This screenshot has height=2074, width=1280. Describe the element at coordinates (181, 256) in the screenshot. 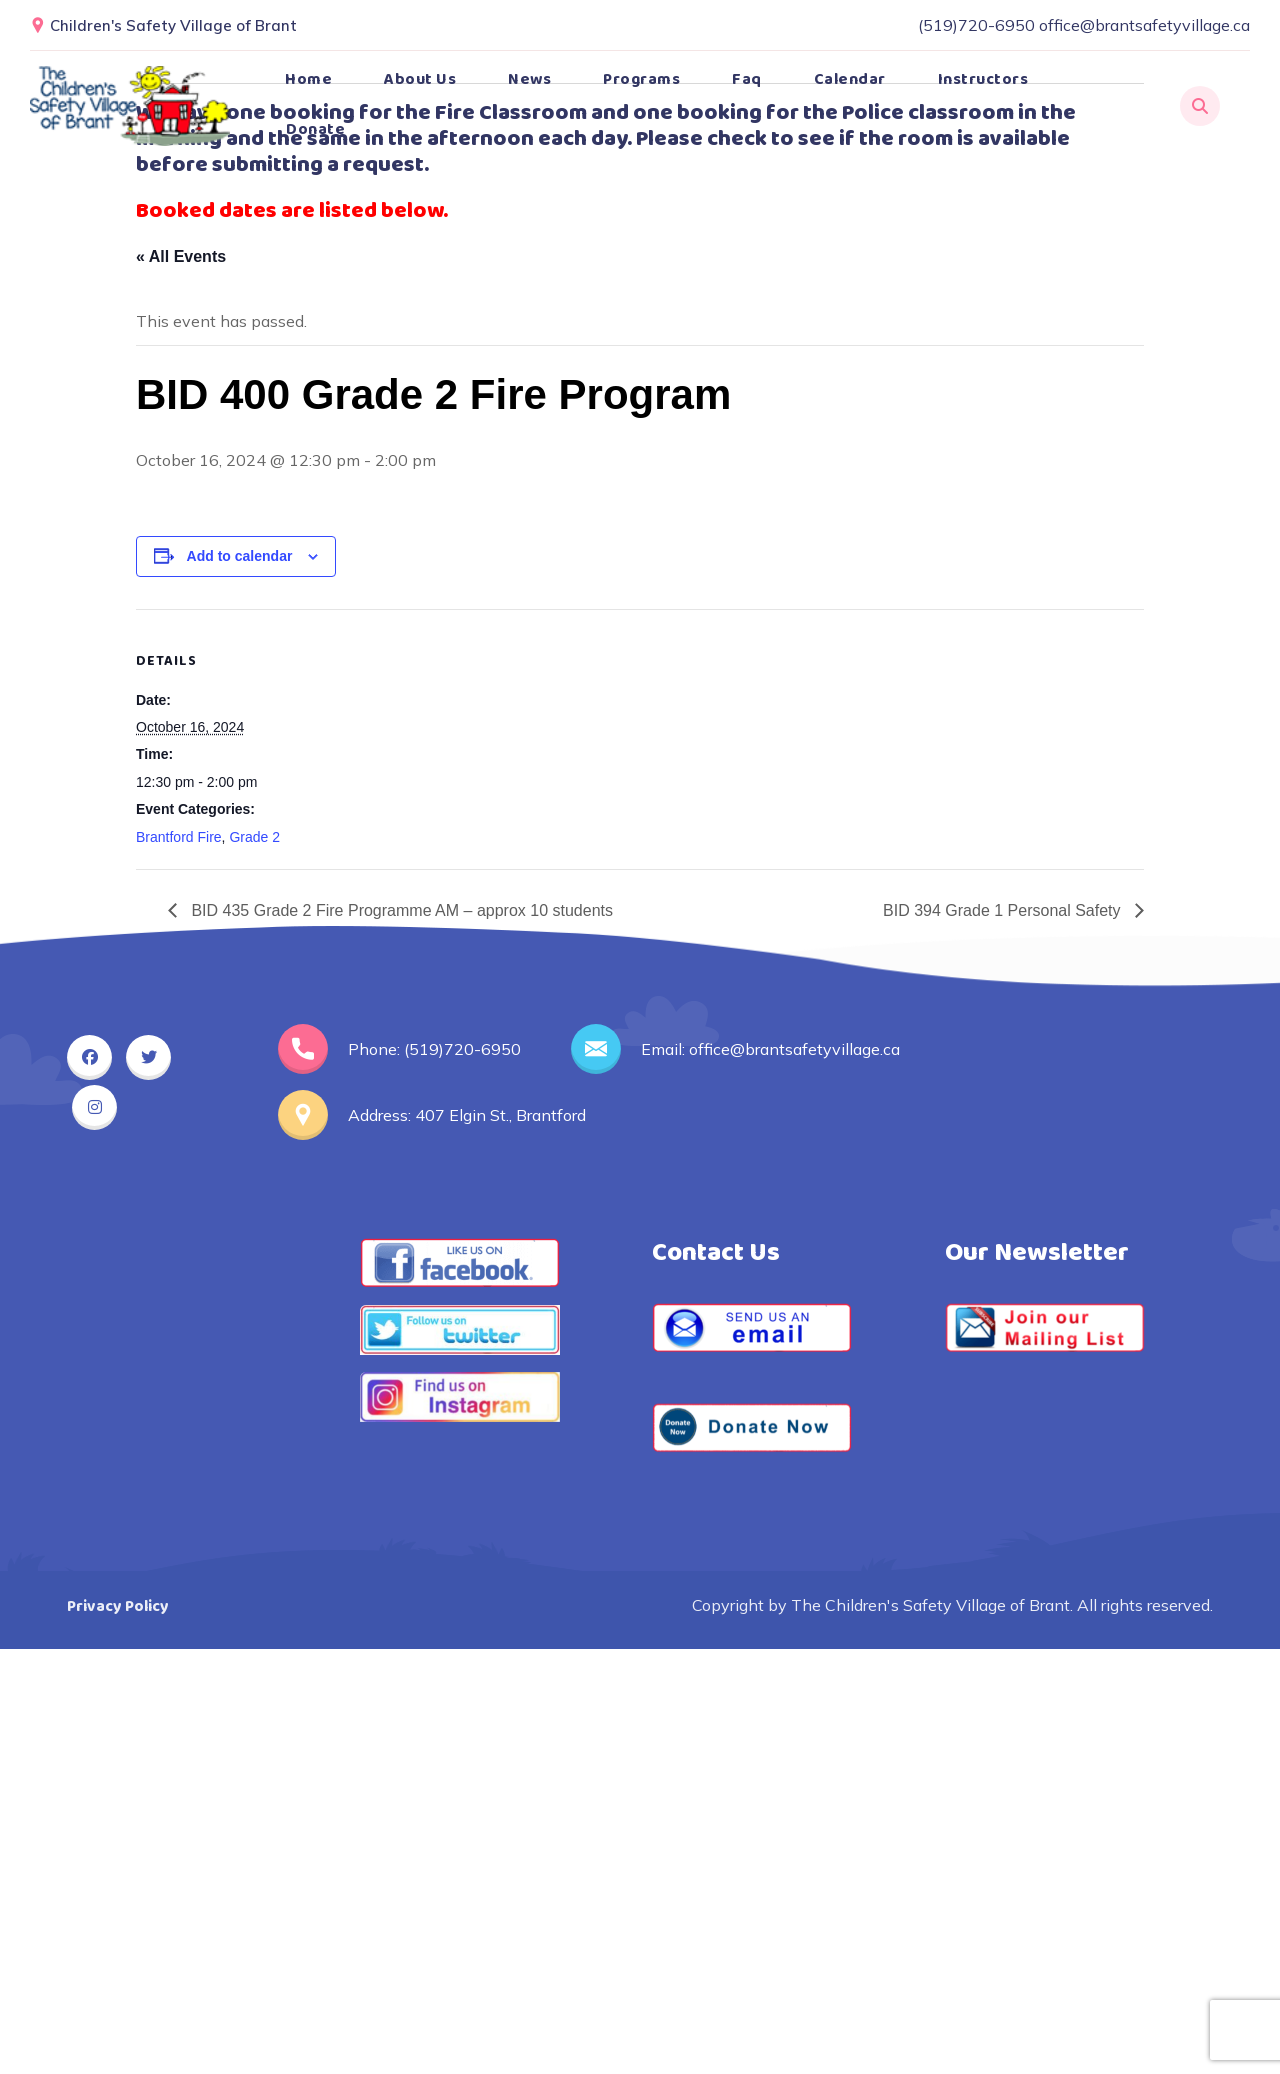

I see `« All Events` at that location.